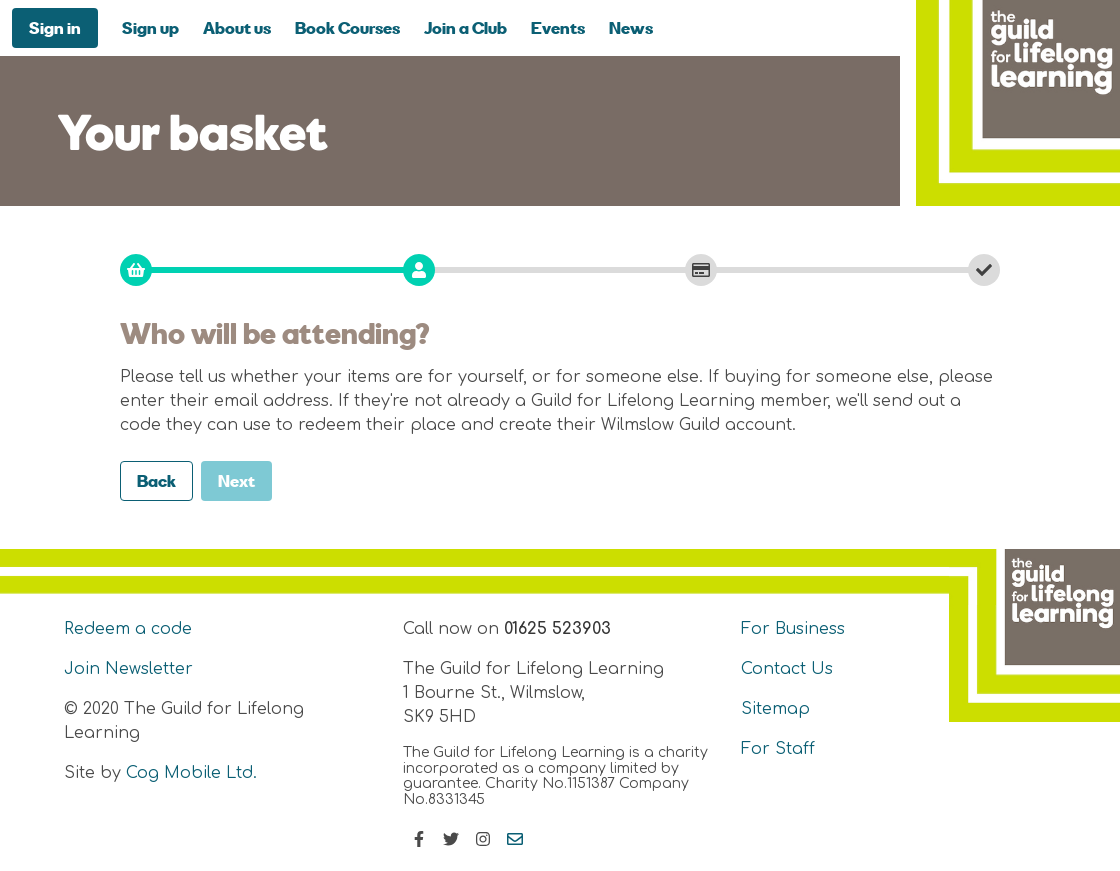 The width and height of the screenshot is (1120, 871). I want to click on Sign up, so click(150, 27).